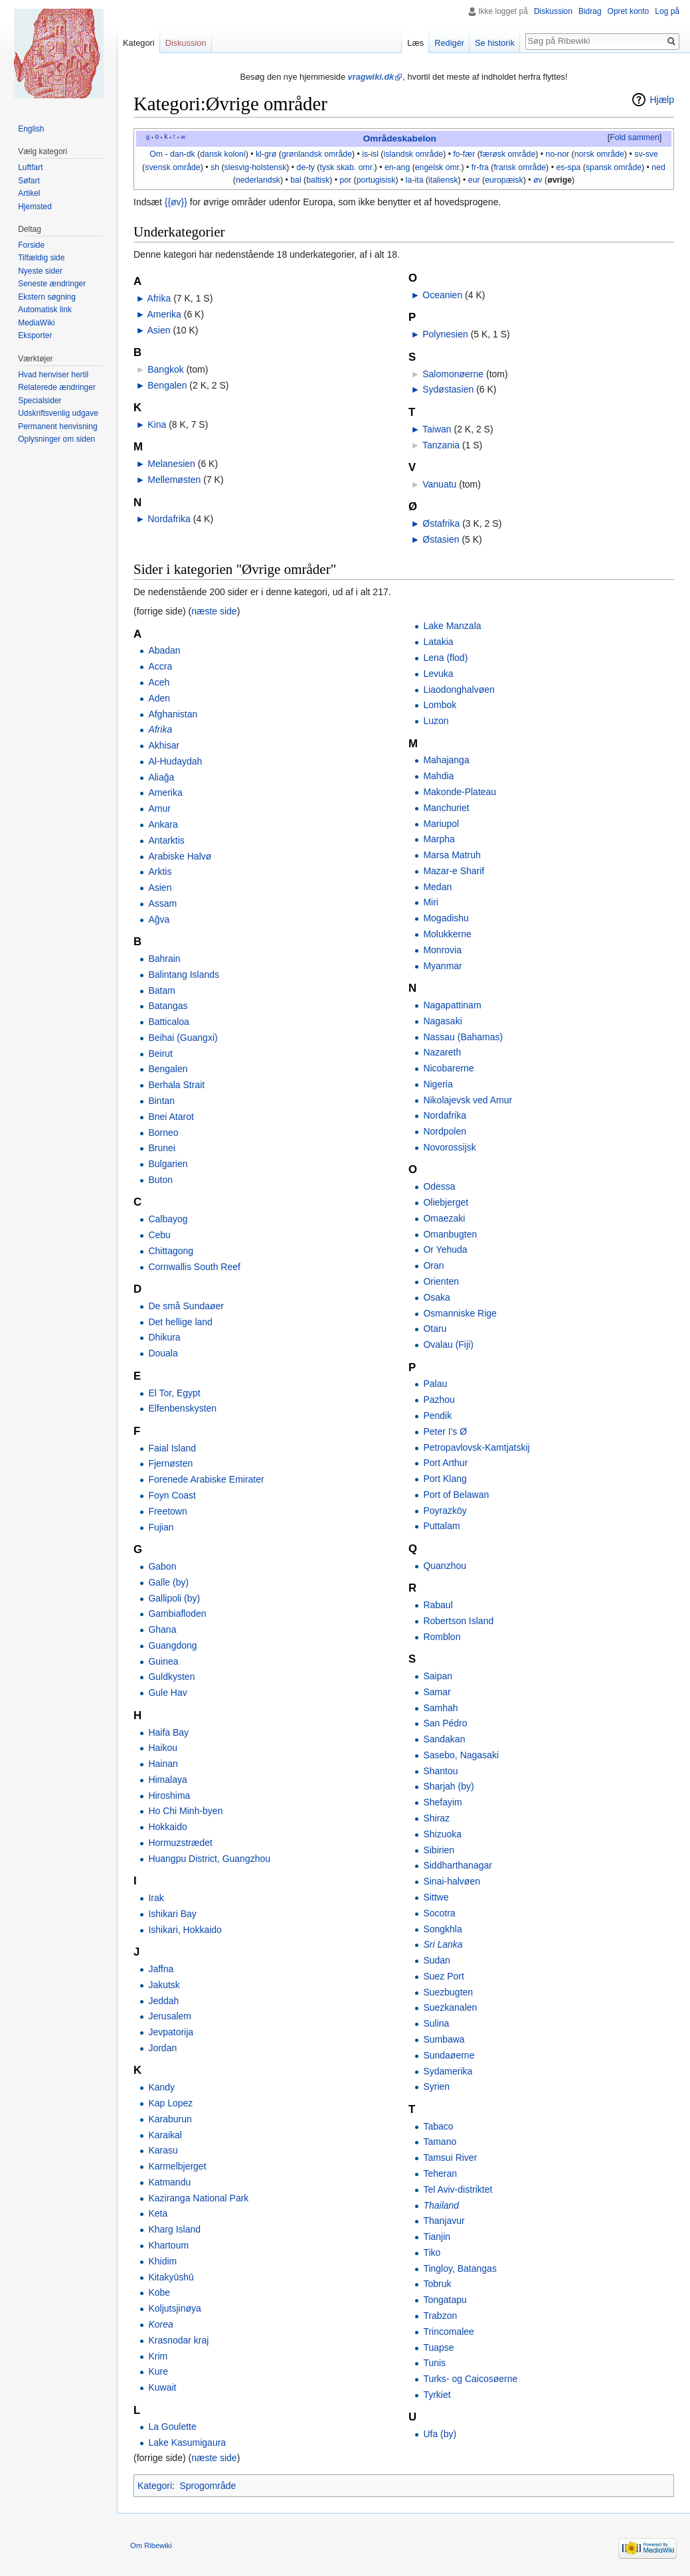 The image size is (690, 2576). I want to click on Katmandu, so click(169, 2182).